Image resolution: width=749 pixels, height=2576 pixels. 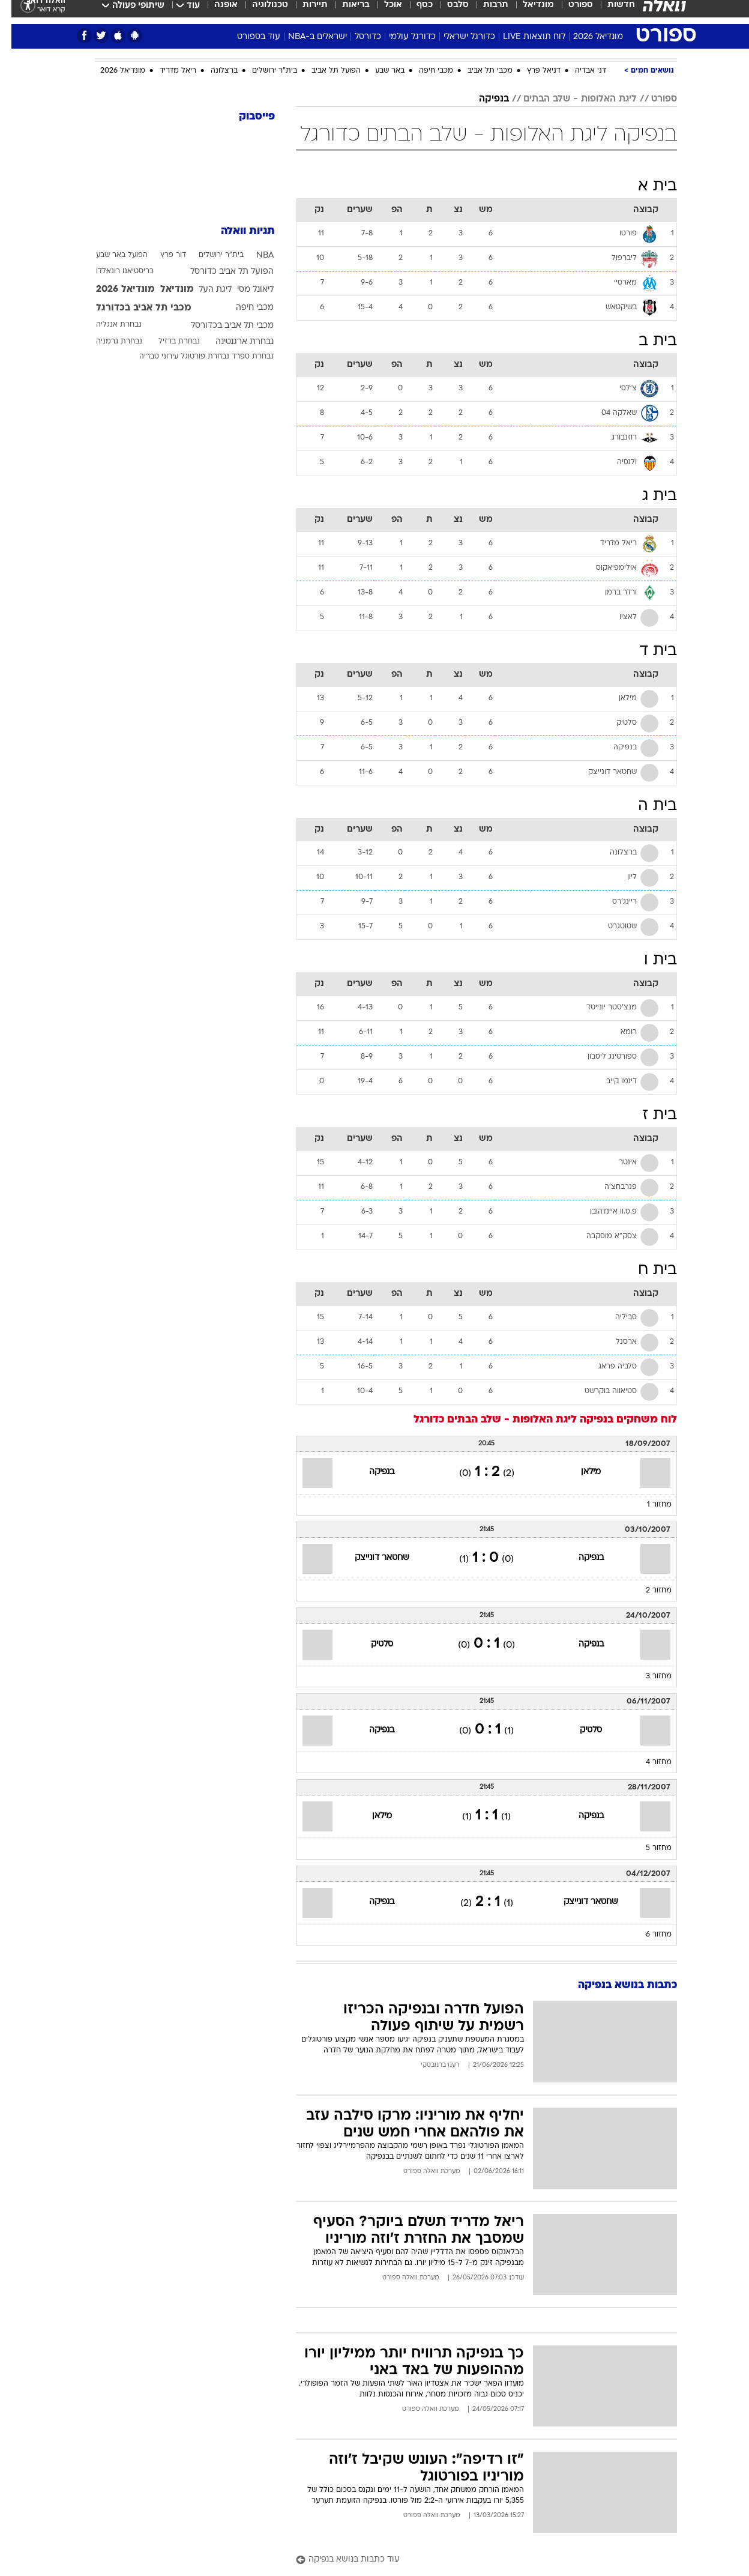 I want to click on הפועל תל אביב, so click(x=324, y=70).